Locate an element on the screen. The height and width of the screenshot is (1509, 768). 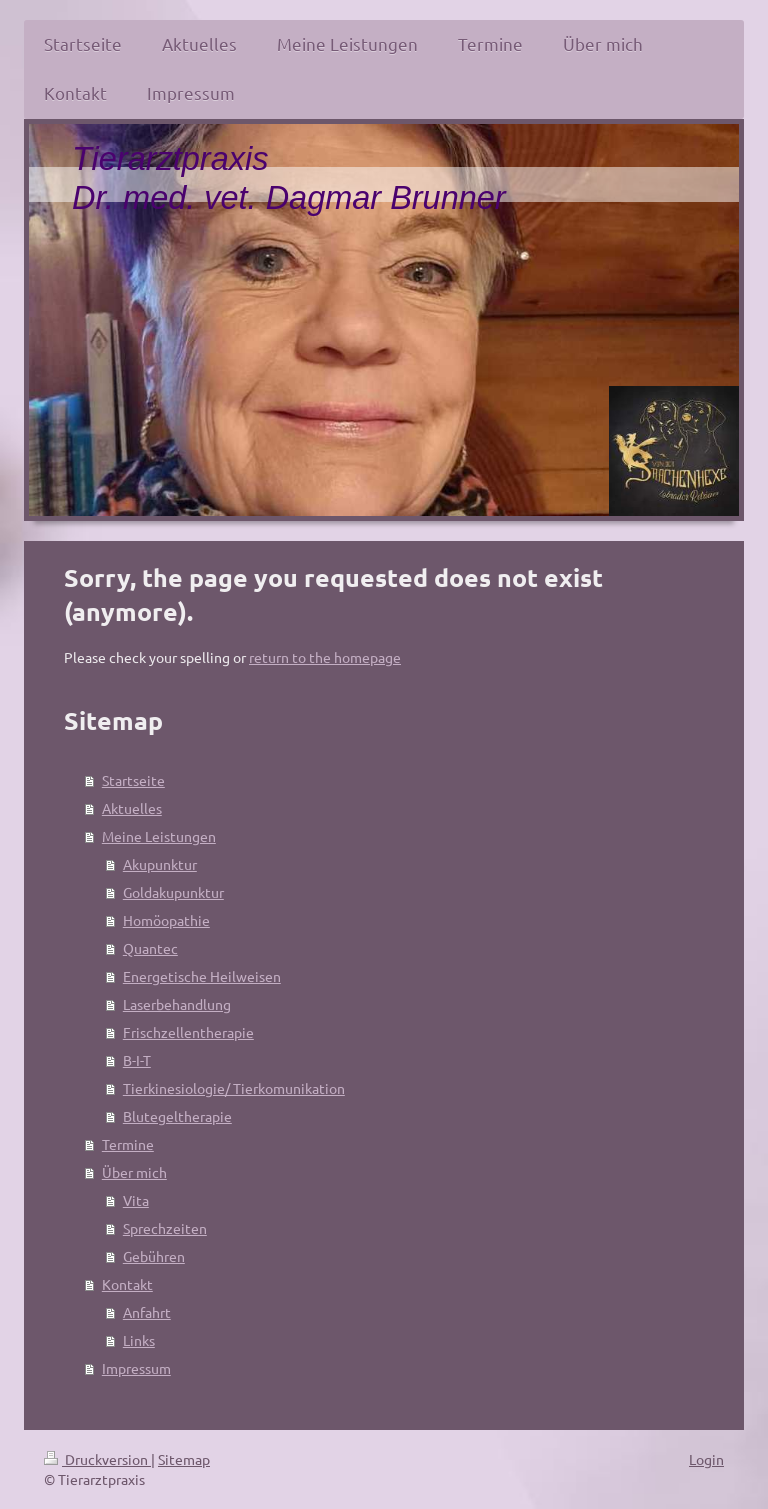
Meine Leistungen is located at coordinates (159, 836).